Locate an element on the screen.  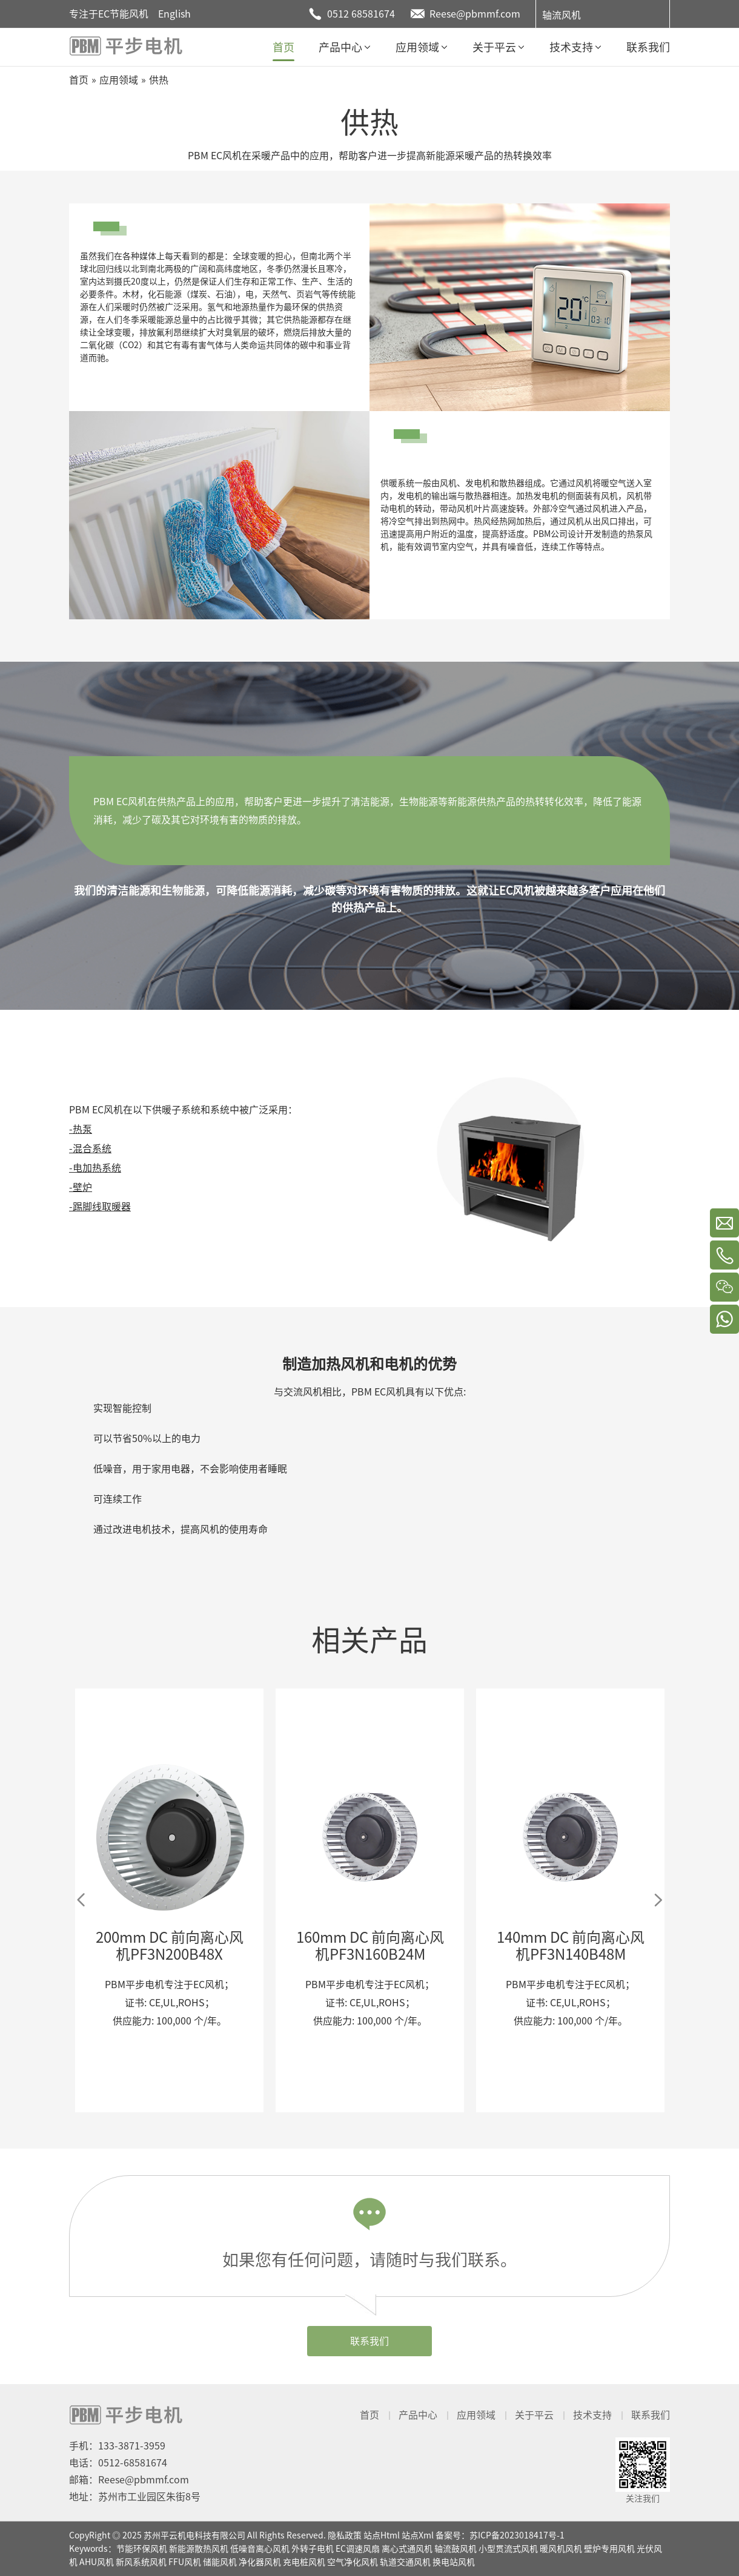
Next is located at coordinates (658, 1900).